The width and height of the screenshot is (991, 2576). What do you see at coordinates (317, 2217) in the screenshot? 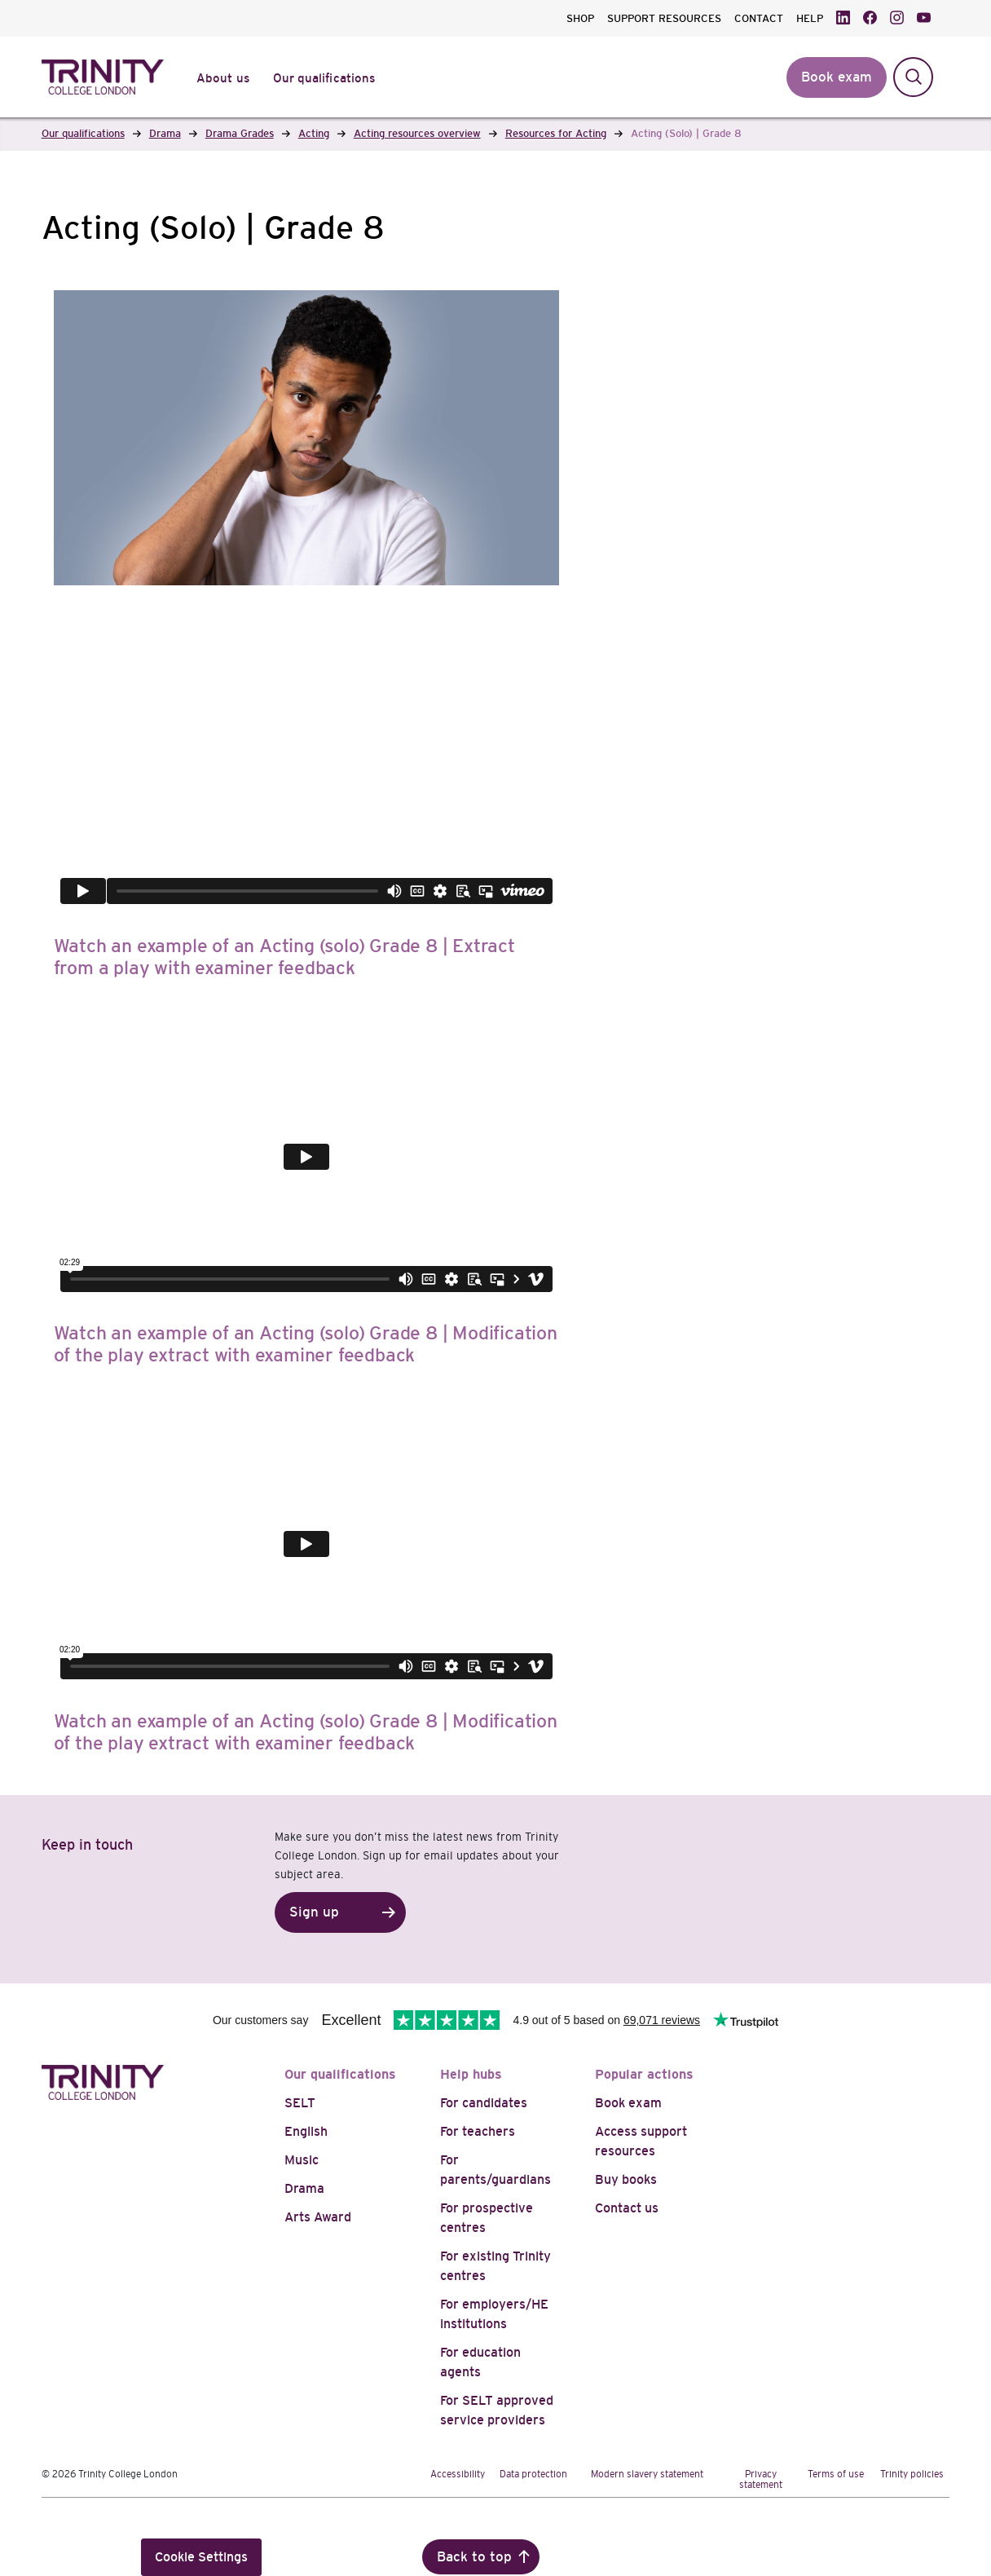
I see `Arts Award` at bounding box center [317, 2217].